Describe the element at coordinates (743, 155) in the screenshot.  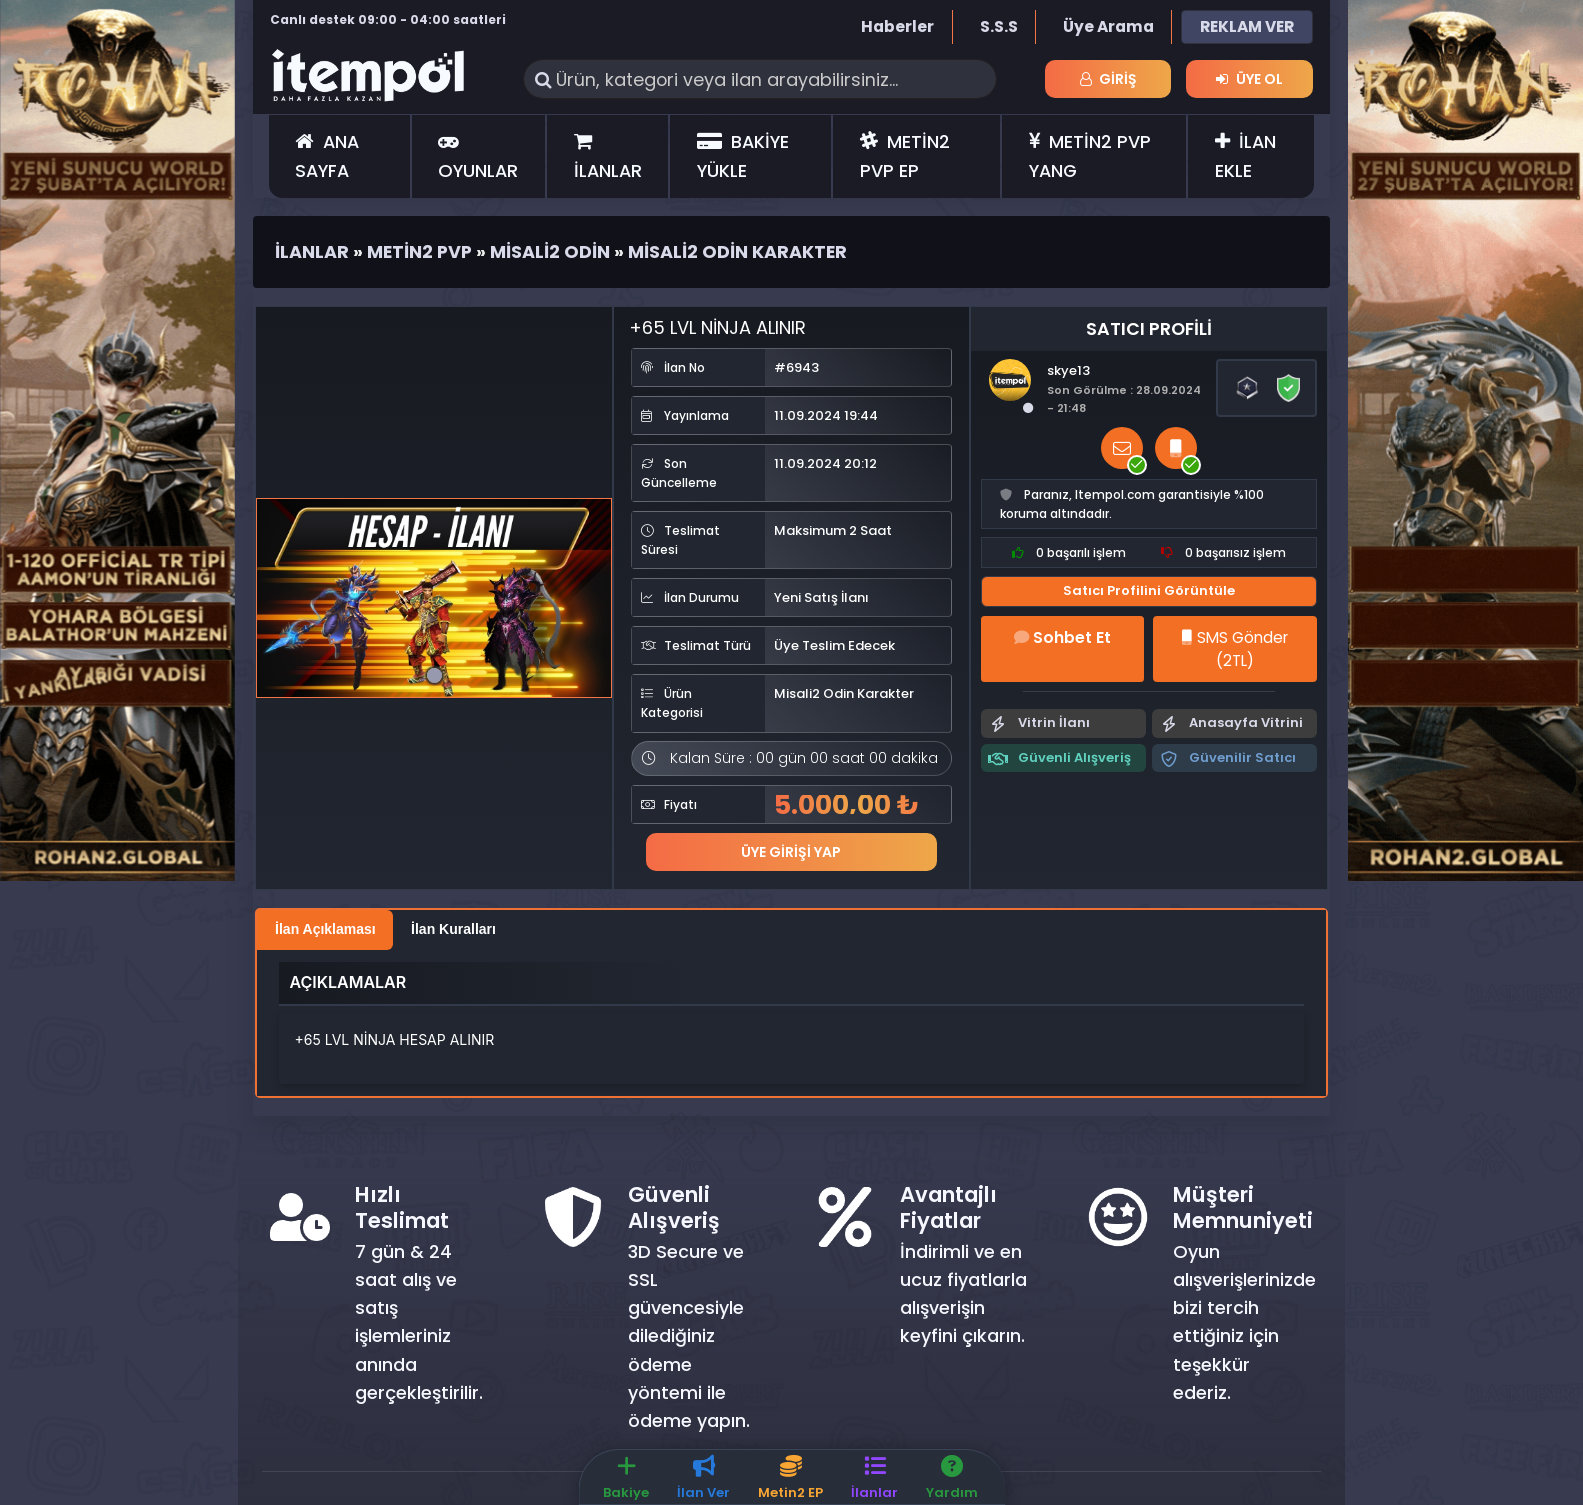
I see `BAKİYE YÜKLE` at that location.